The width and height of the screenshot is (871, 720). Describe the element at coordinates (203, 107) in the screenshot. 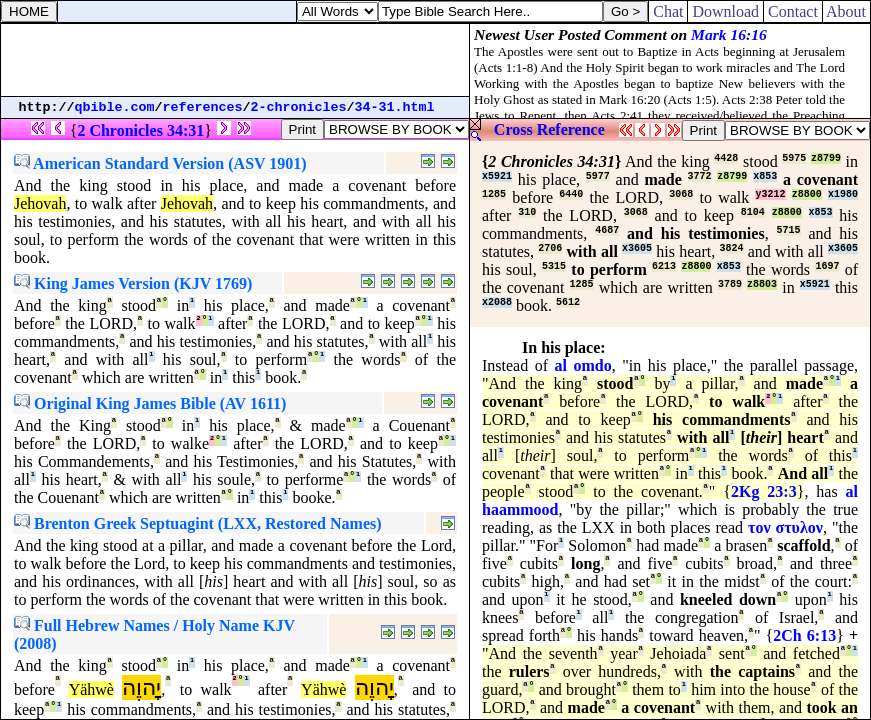

I see `references` at that location.